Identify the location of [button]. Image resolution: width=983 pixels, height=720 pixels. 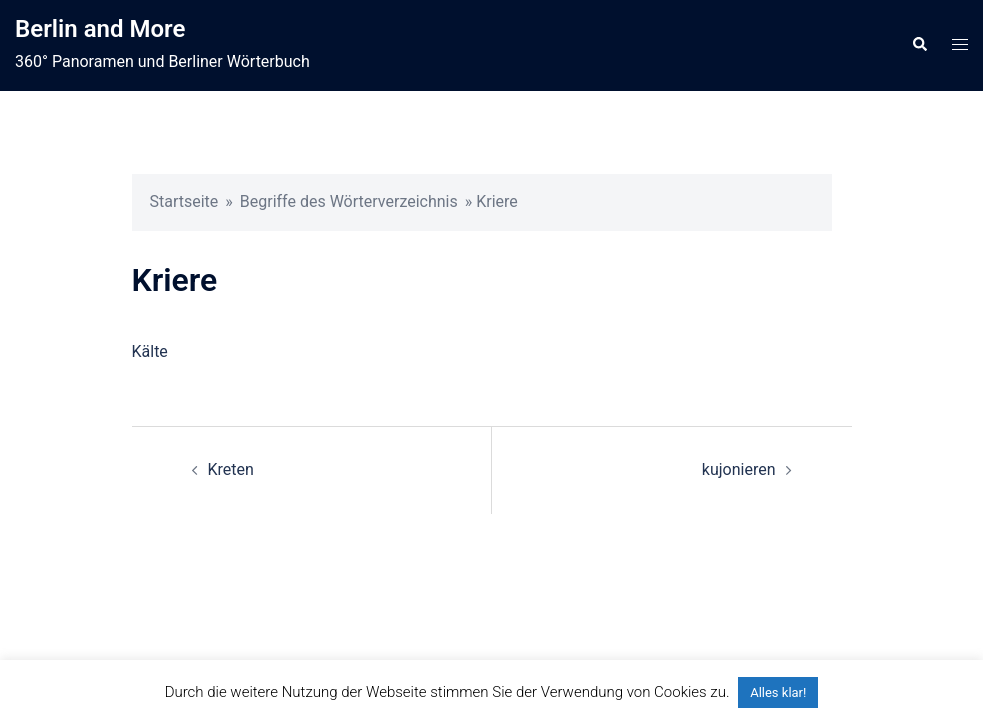
(919, 45).